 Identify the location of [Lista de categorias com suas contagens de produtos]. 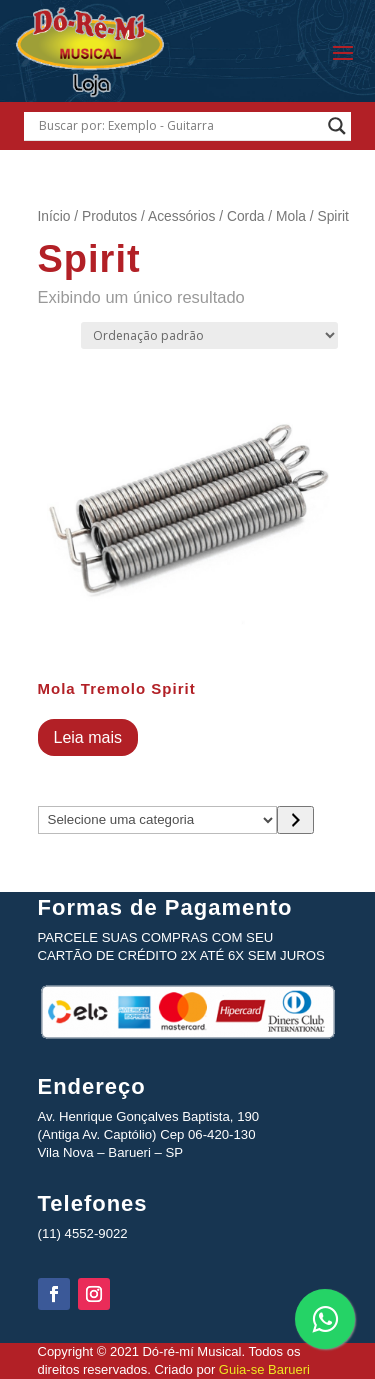
(158, 820).